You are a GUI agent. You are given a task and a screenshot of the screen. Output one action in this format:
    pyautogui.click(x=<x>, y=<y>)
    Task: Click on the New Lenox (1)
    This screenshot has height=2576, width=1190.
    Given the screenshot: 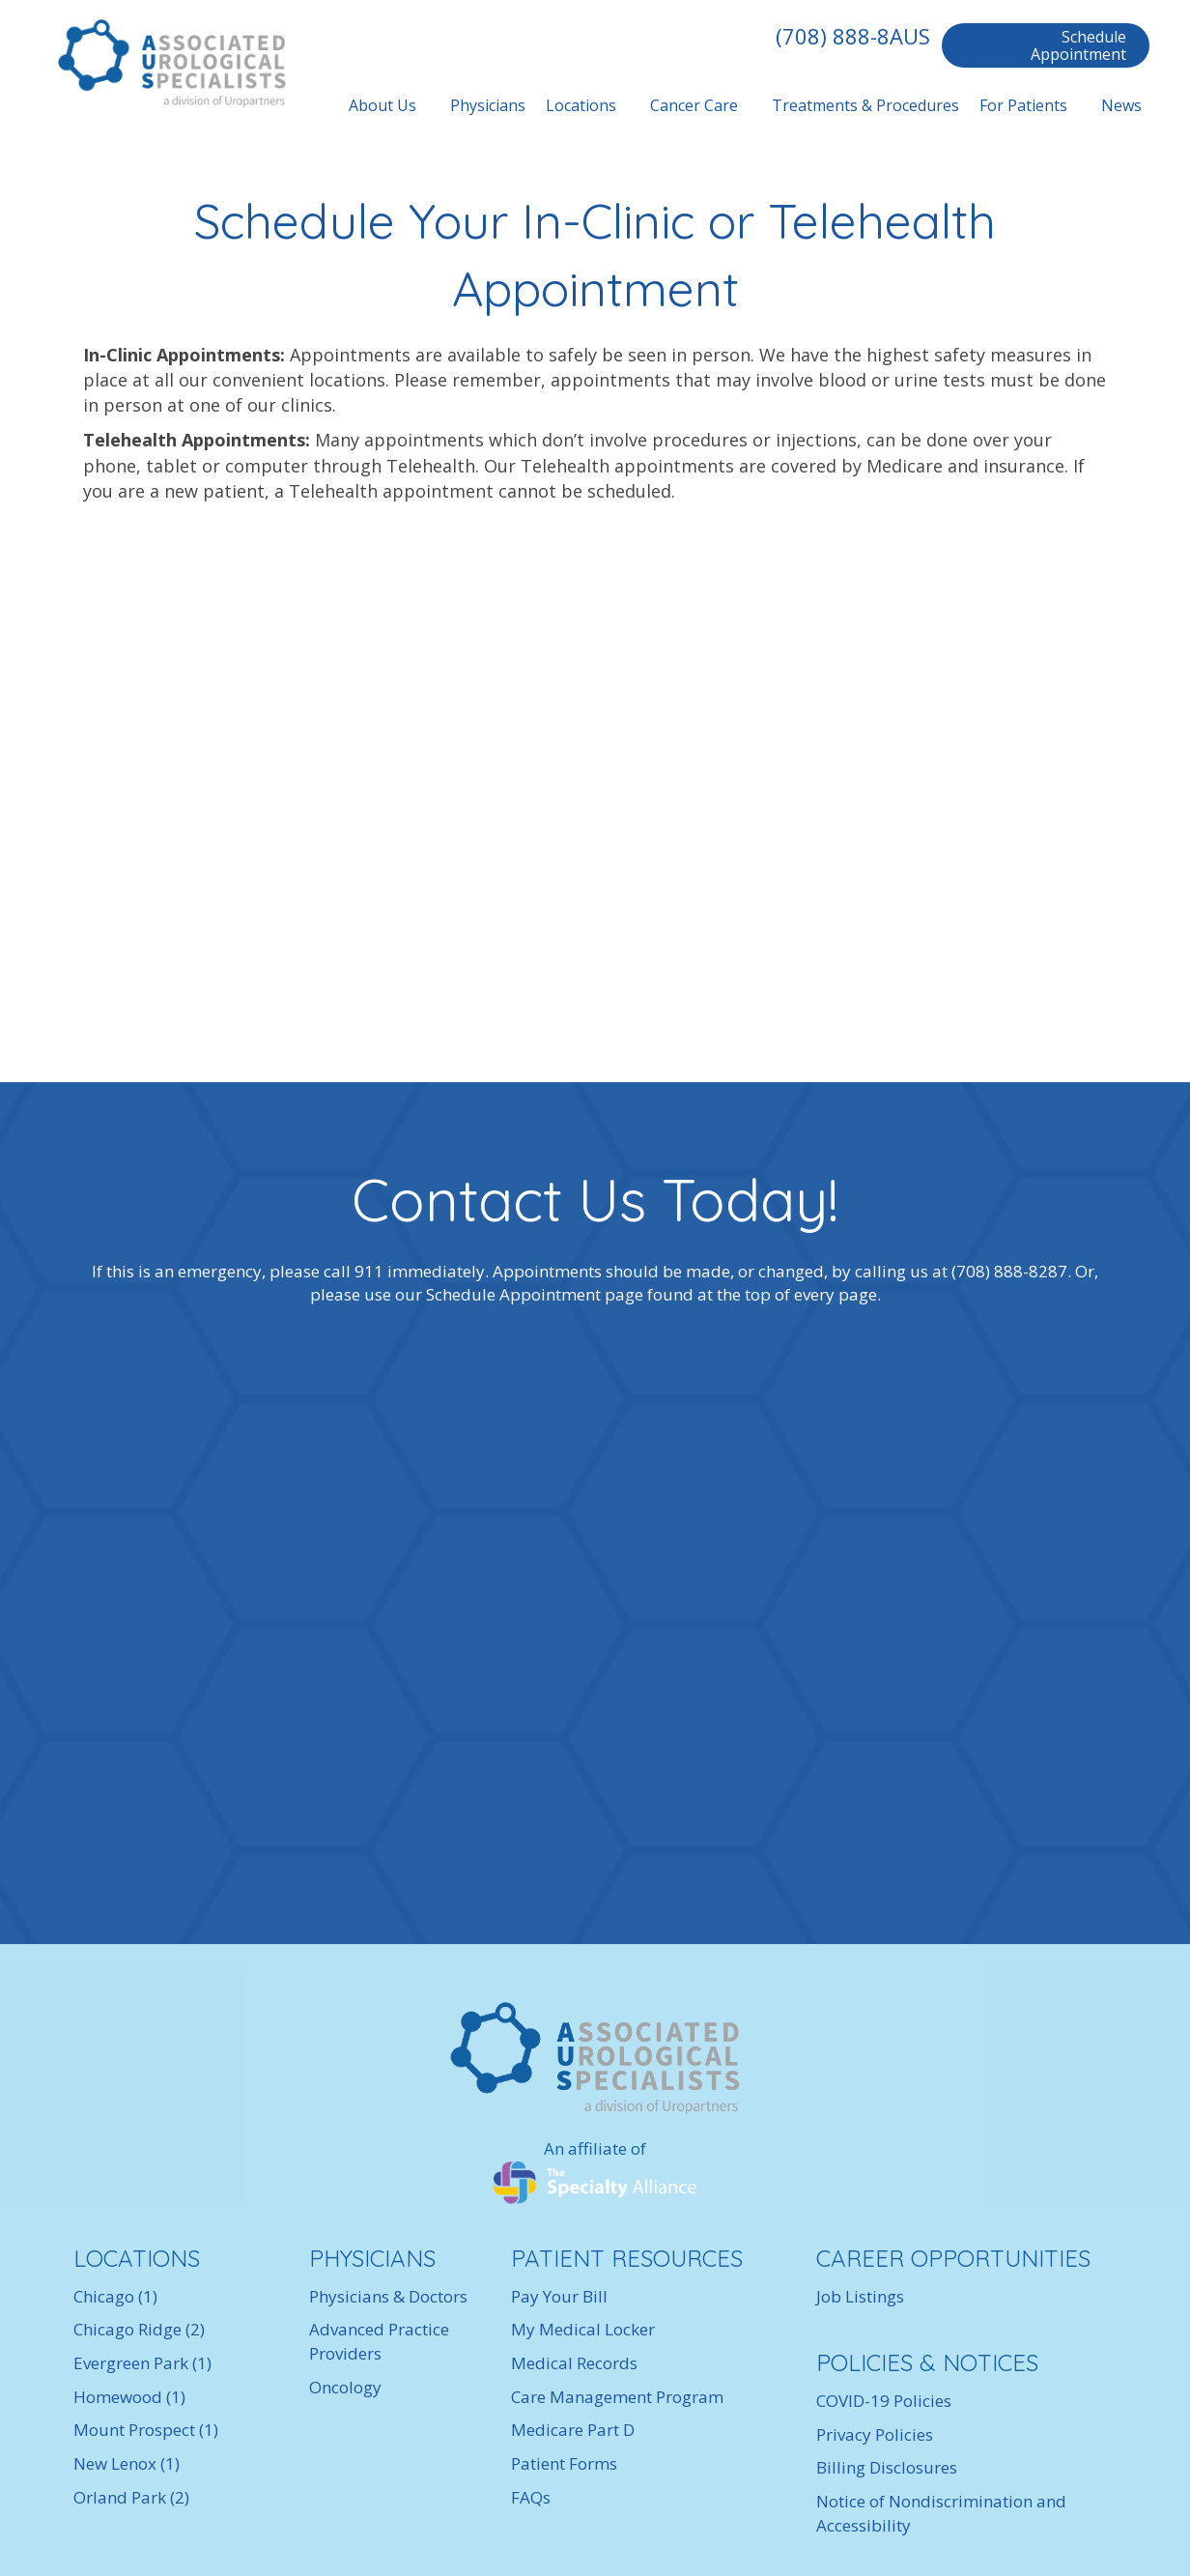 What is the action you would take?
    pyautogui.click(x=126, y=2463)
    